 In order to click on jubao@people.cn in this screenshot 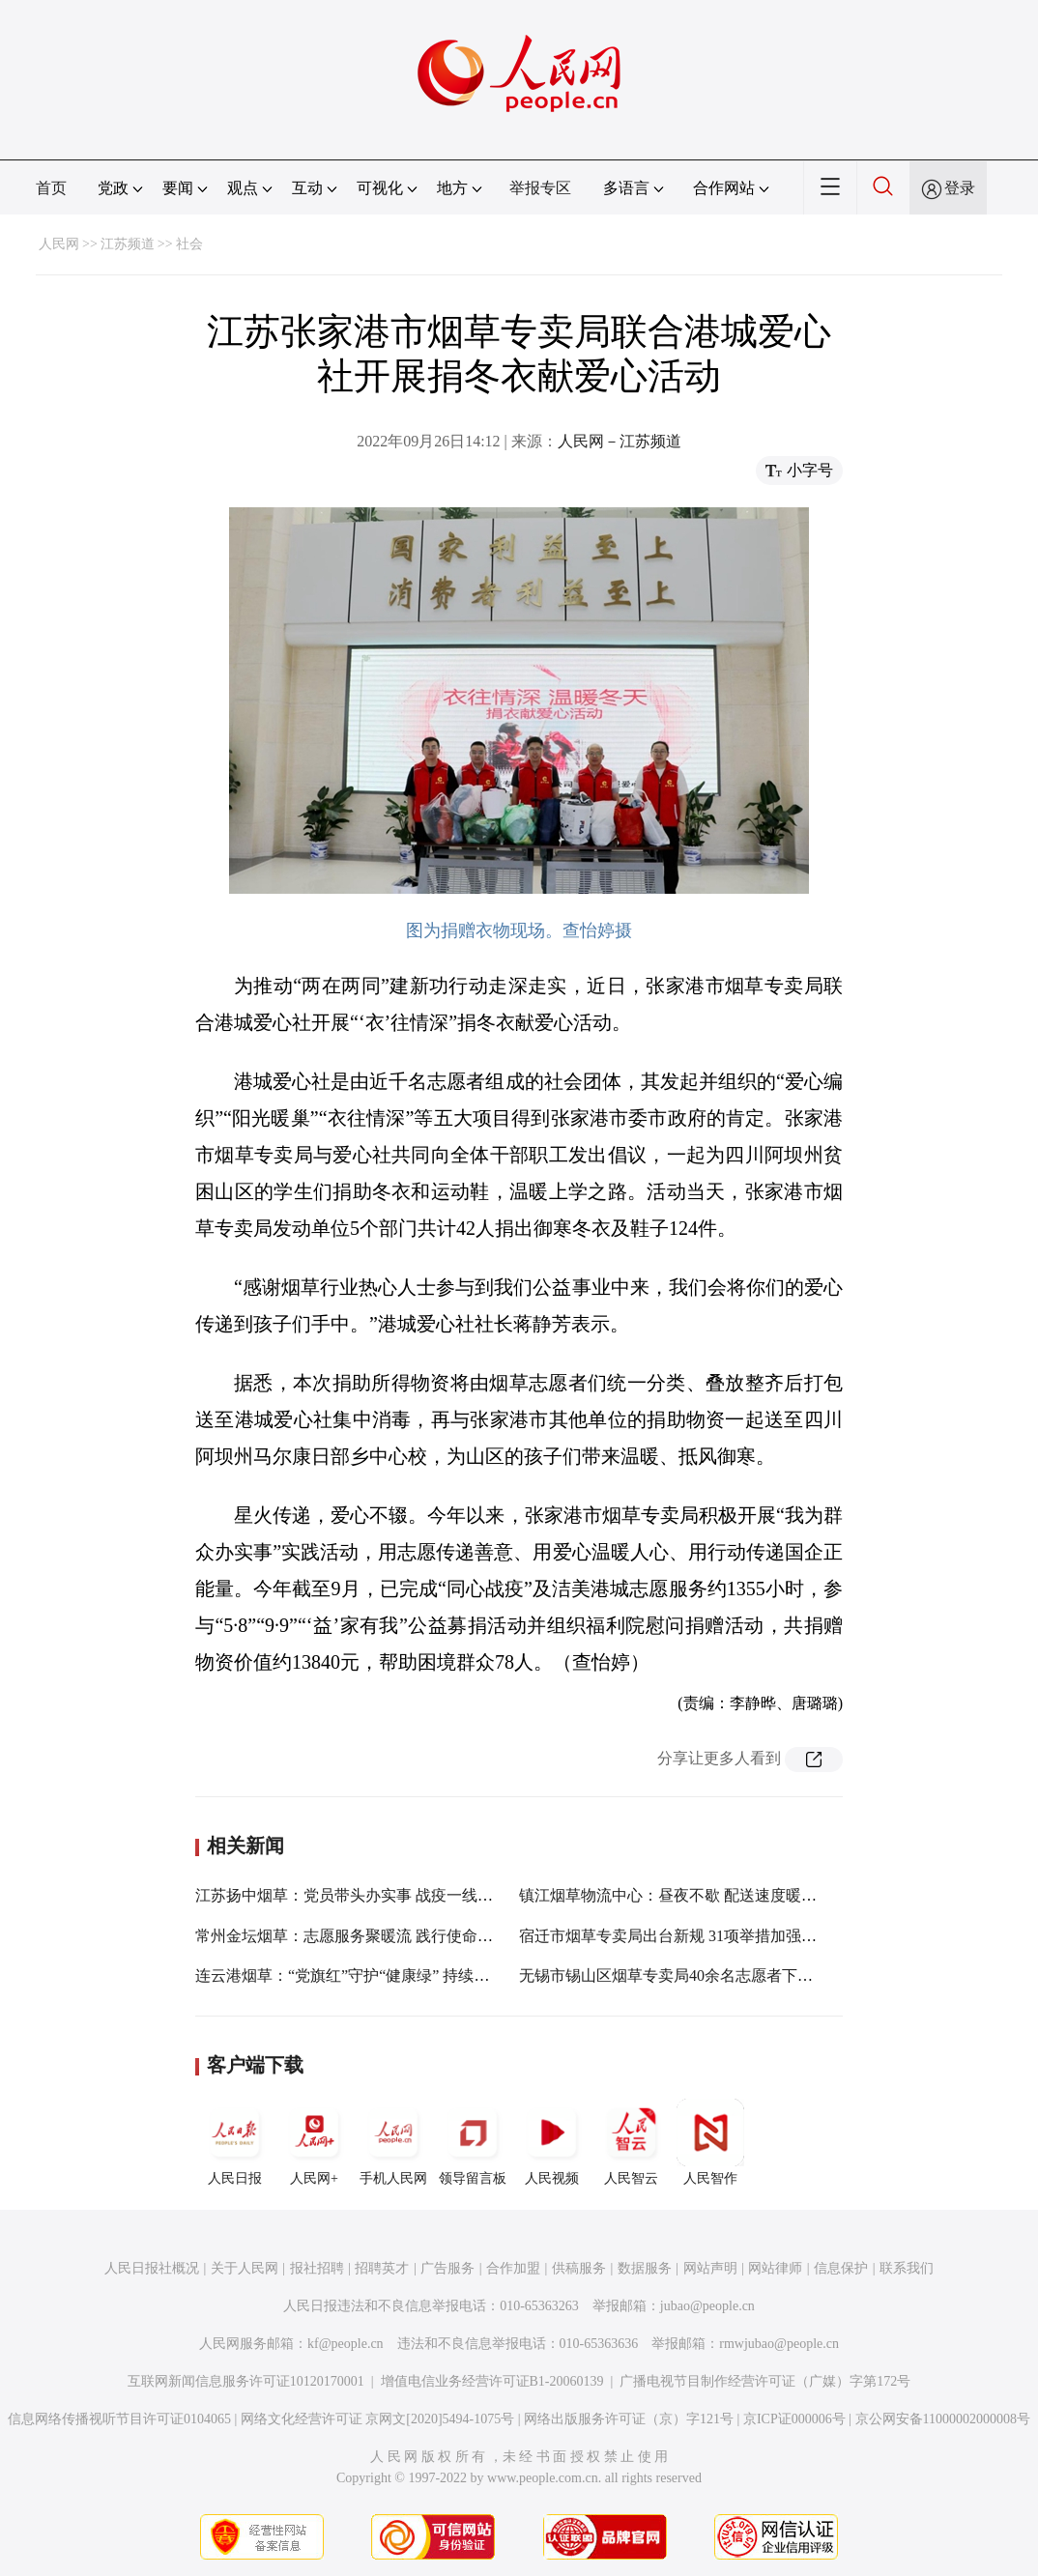, I will do `click(707, 2306)`.